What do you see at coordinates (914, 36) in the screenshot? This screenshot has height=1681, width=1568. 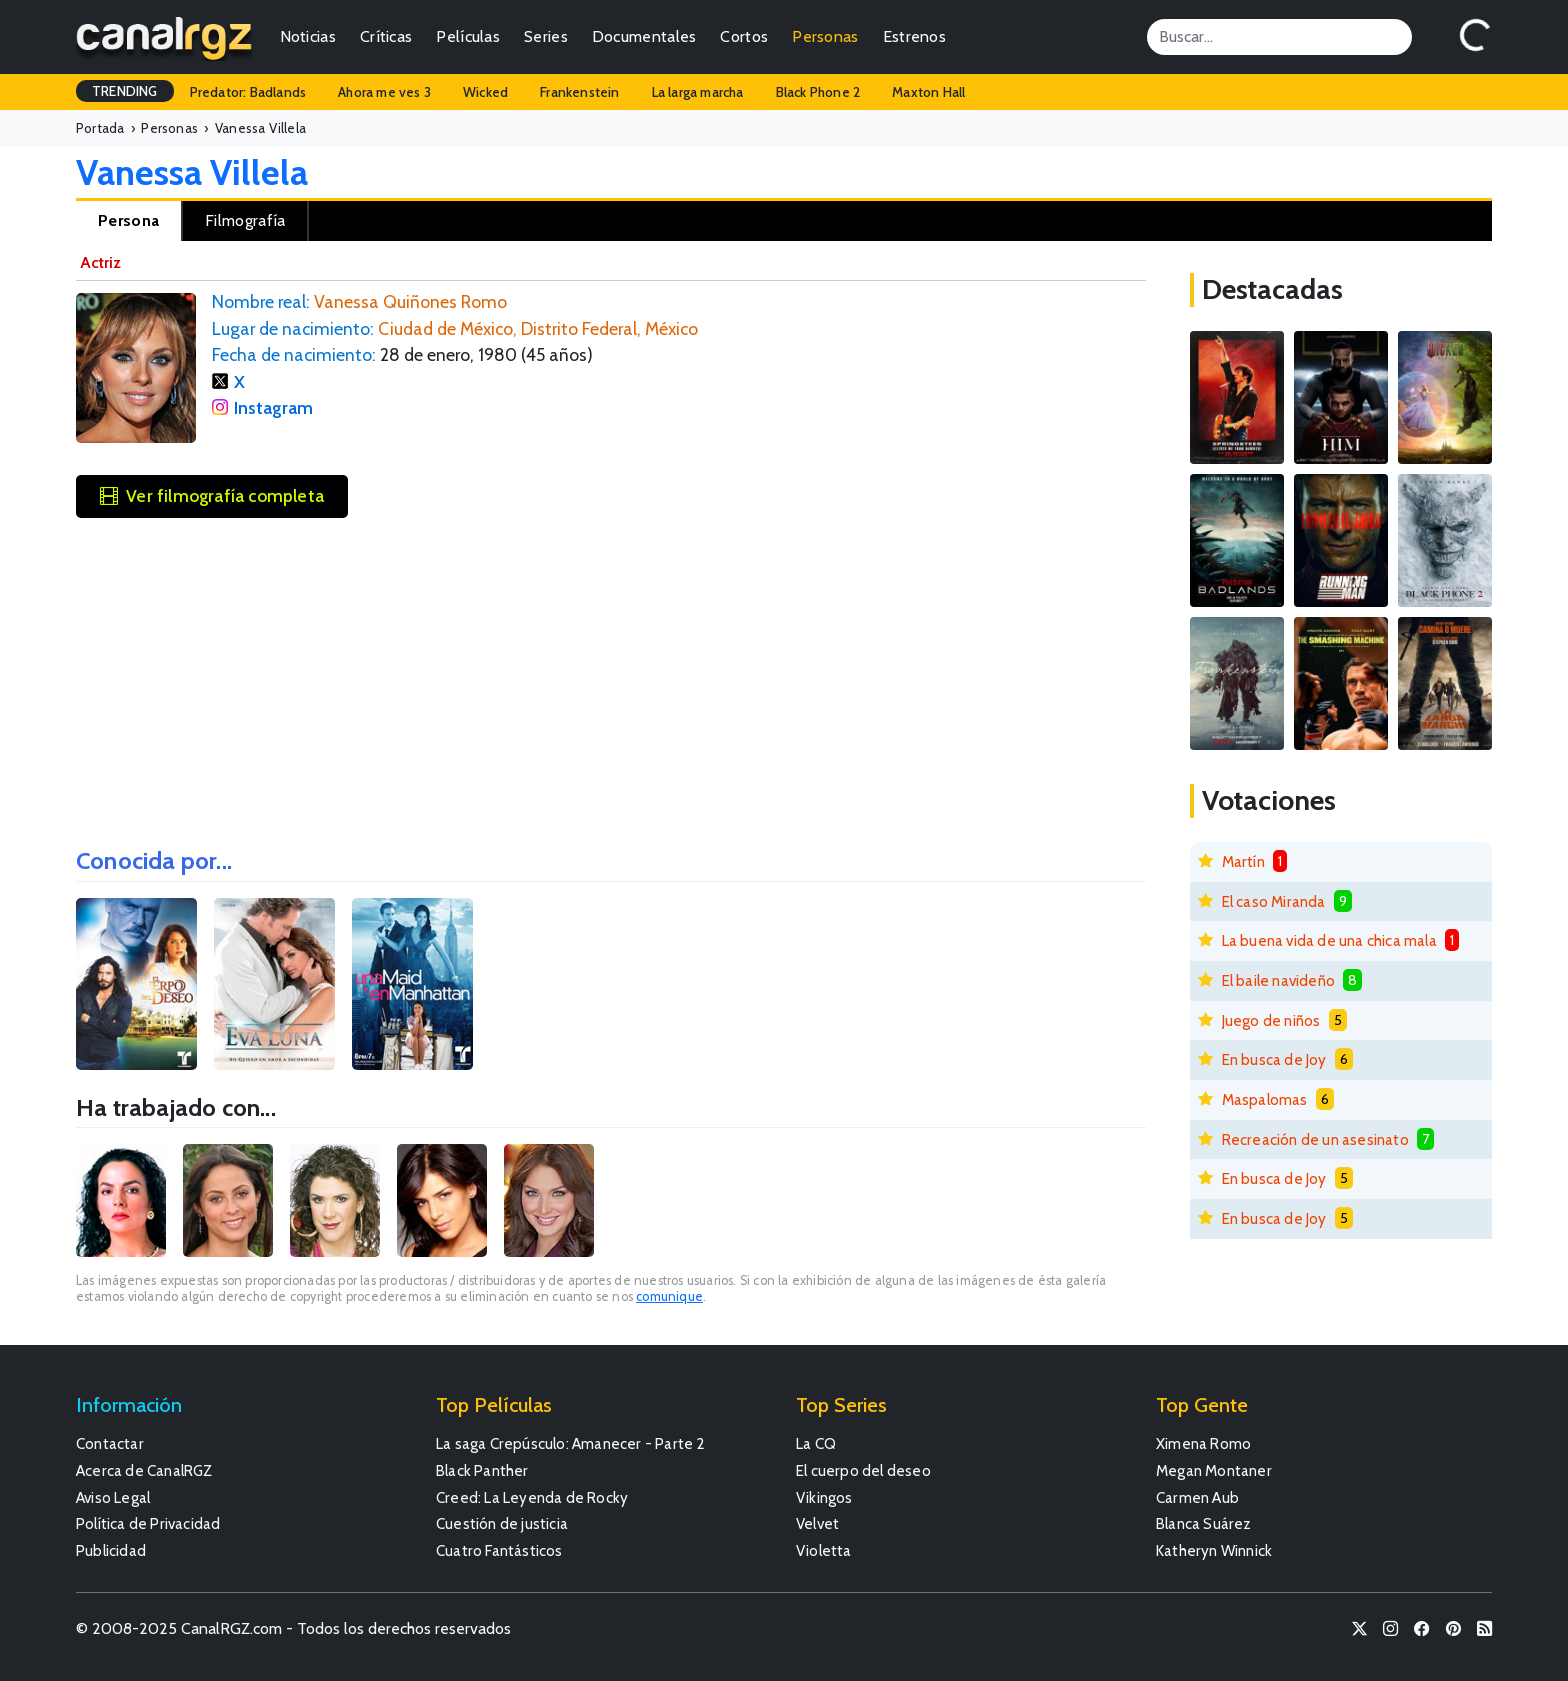 I see `Estrenos` at bounding box center [914, 36].